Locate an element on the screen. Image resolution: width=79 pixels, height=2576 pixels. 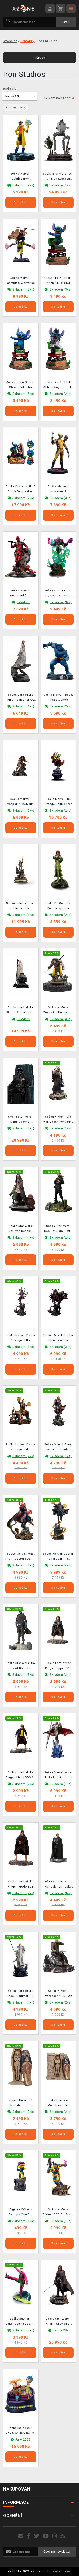
Soška Lilo & Stitch - Stitch (Hula) (Iron Studios) is located at coordinates (58, 281).